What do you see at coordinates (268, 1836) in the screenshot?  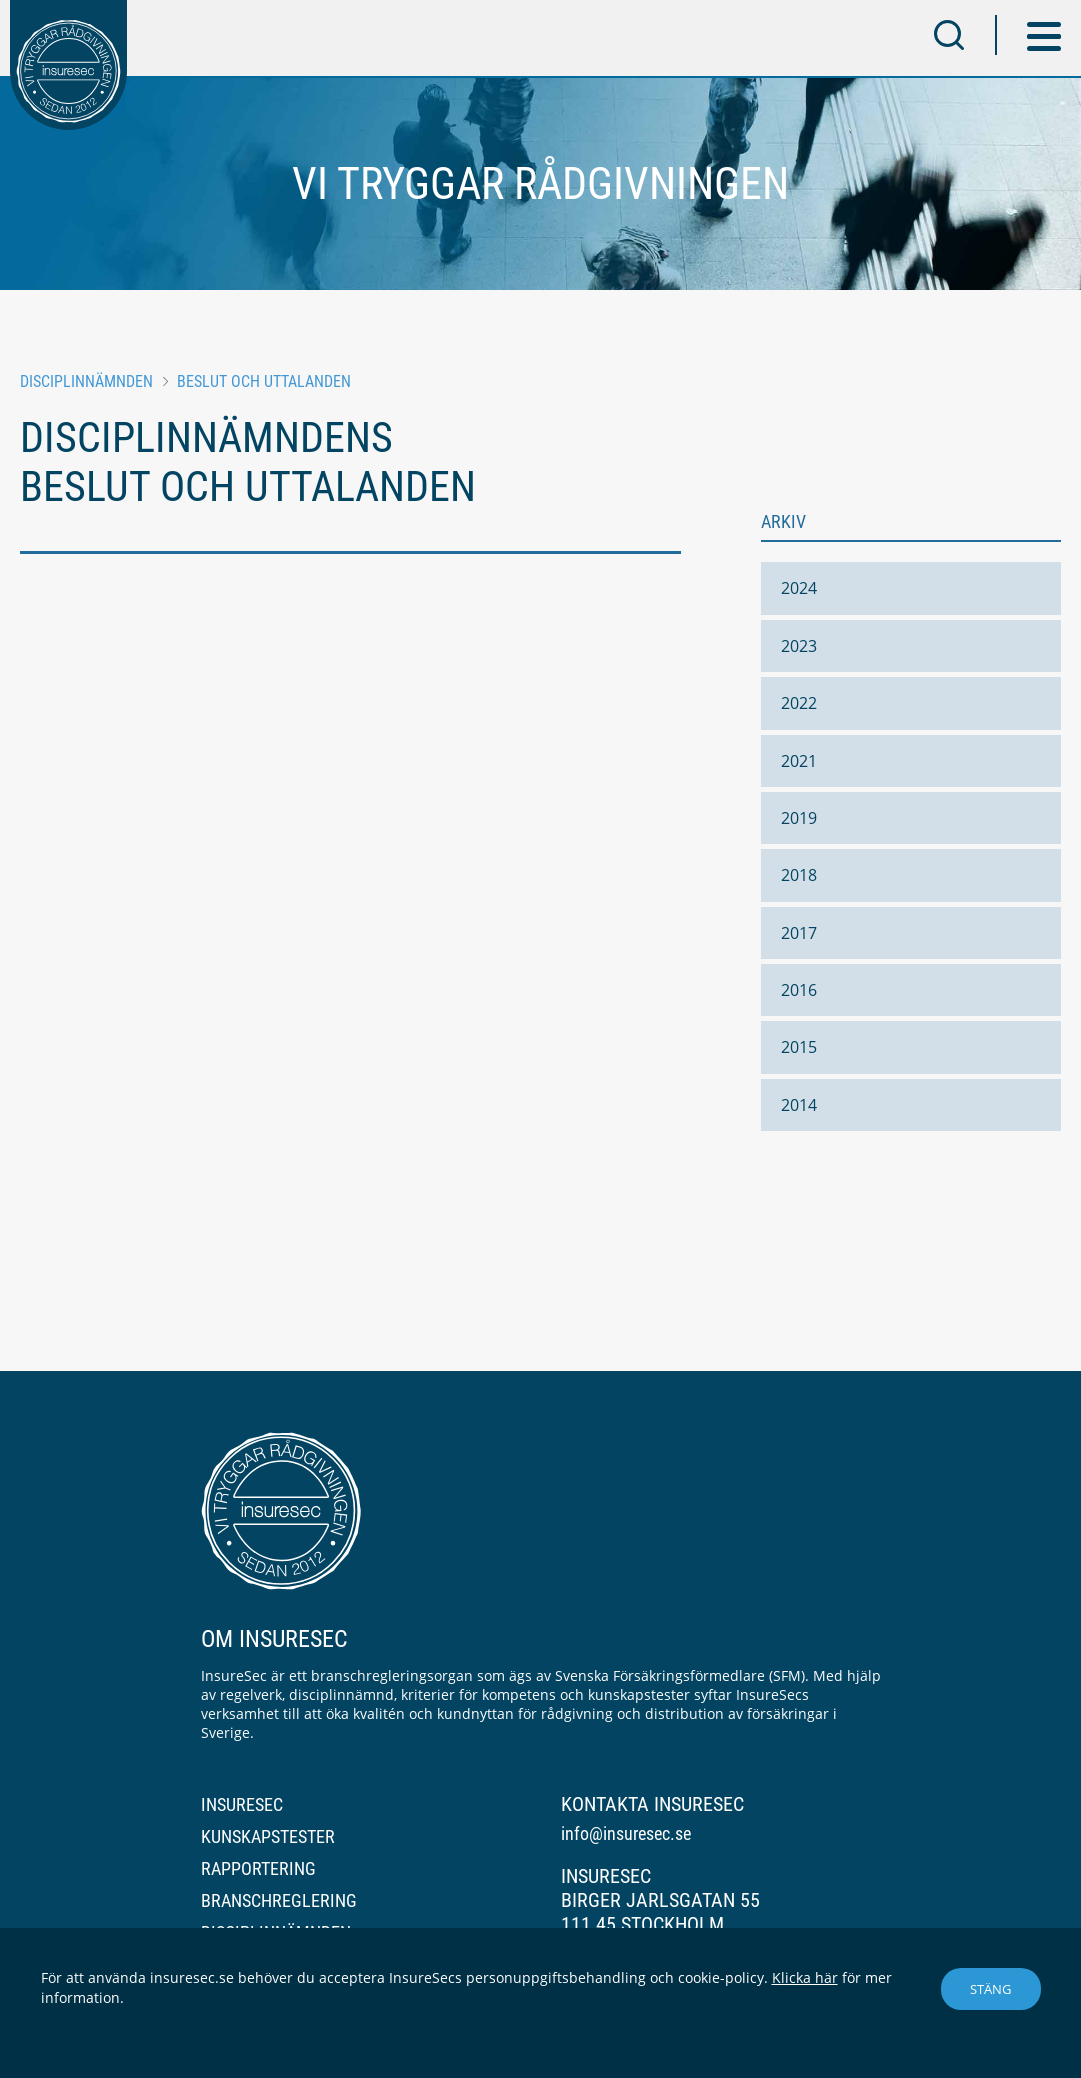 I see `Kunskapstester` at bounding box center [268, 1836].